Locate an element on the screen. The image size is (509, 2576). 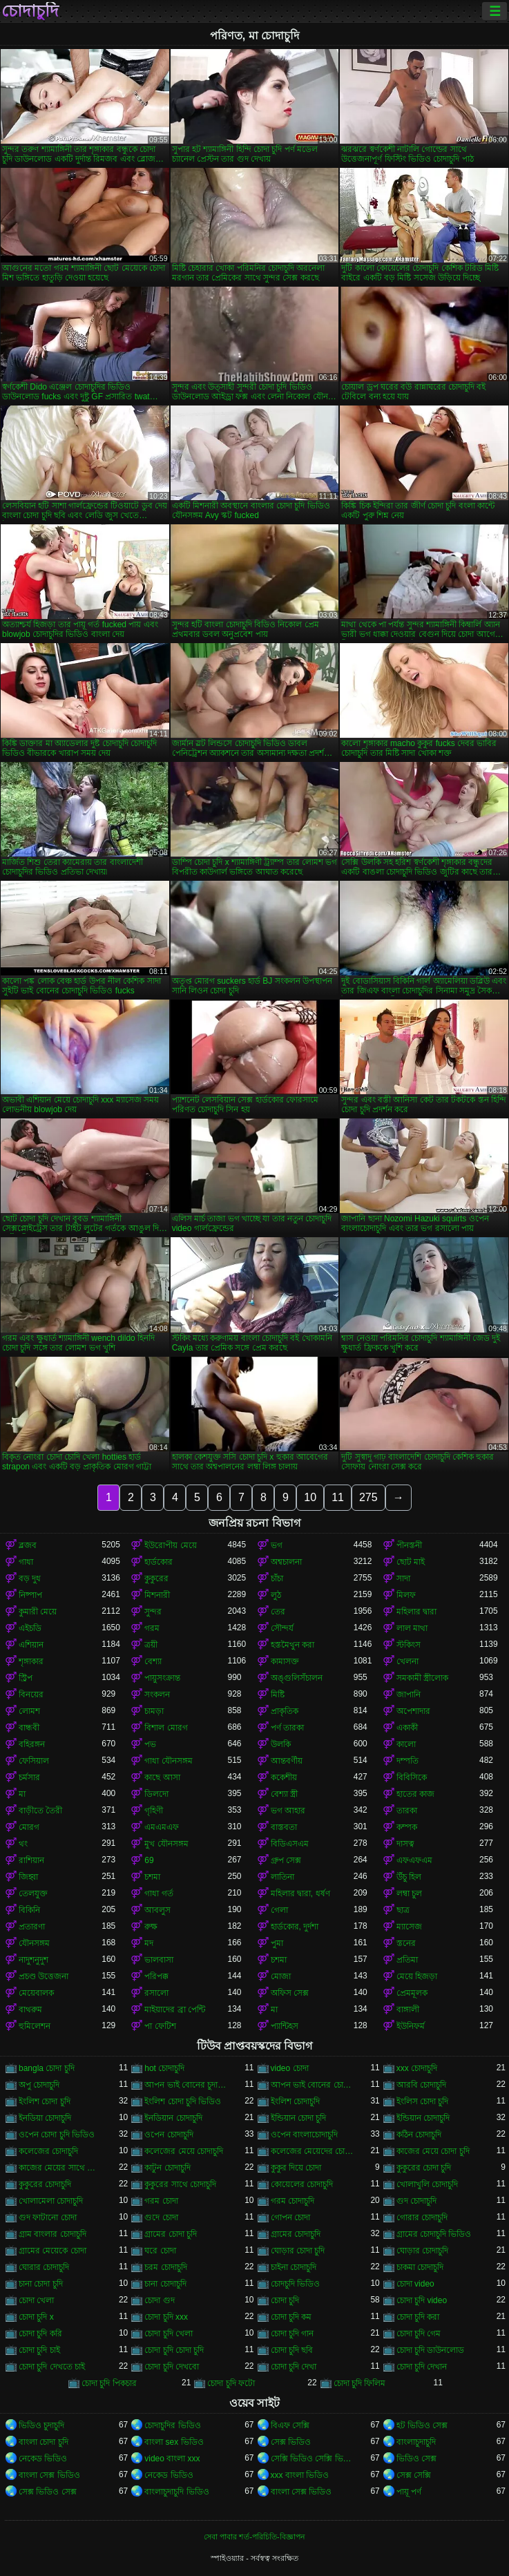
তারকা is located at coordinates (406, 1810).